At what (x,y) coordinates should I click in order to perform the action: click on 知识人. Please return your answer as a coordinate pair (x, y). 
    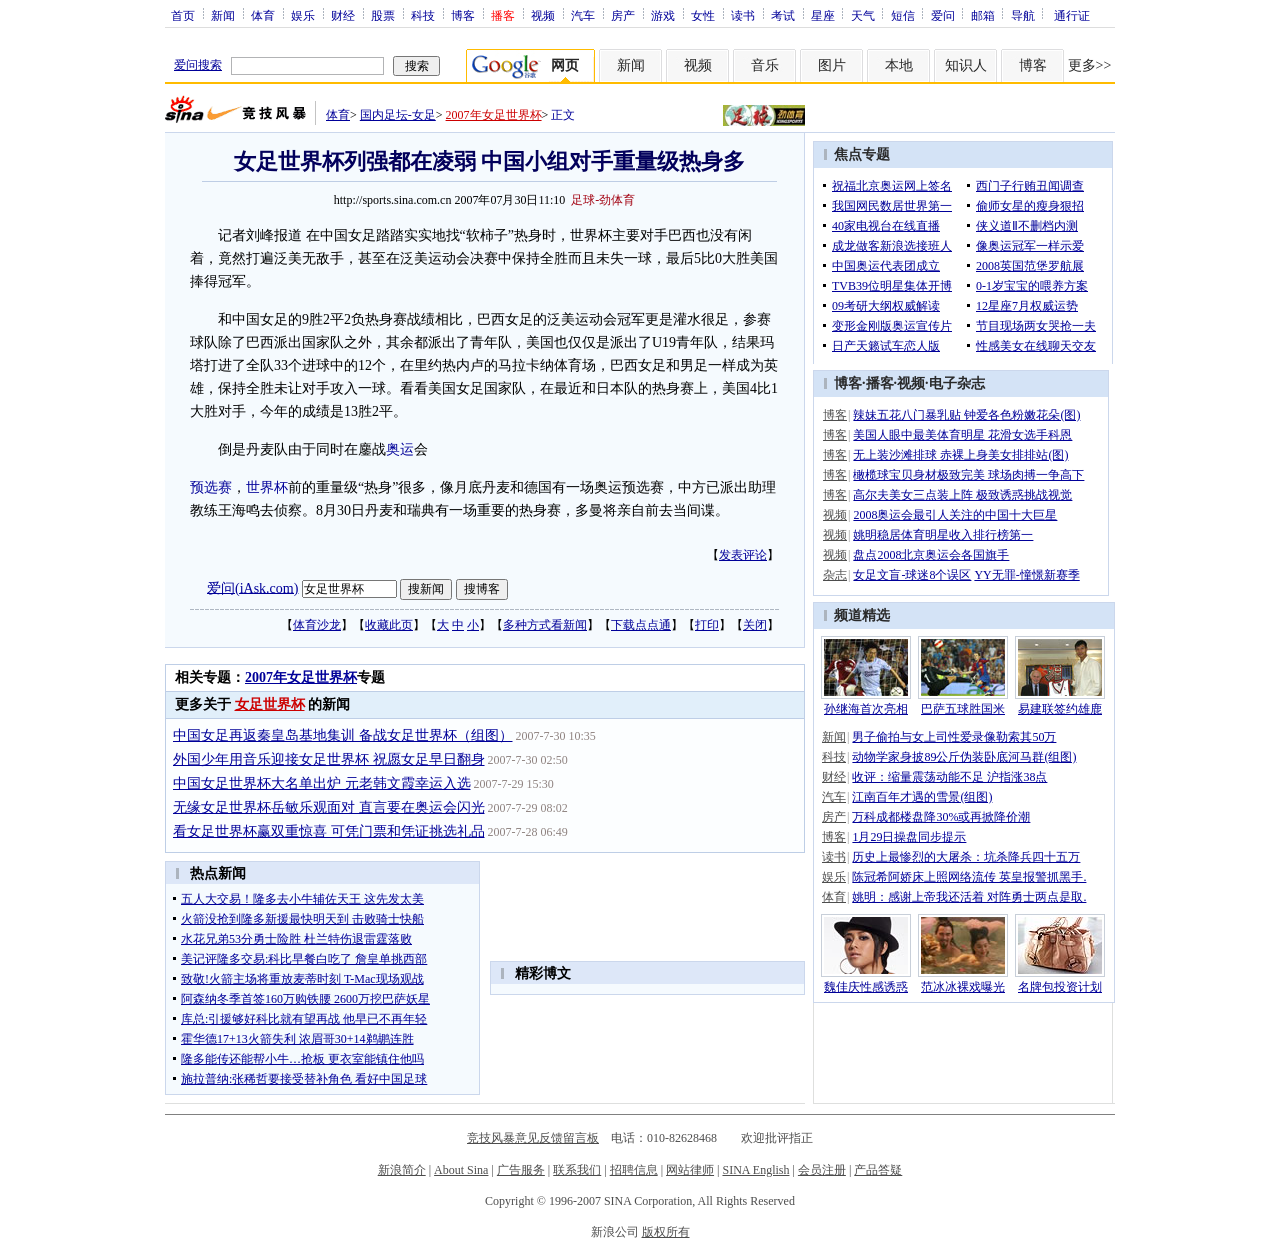
    Looking at the image, I should click on (966, 65).